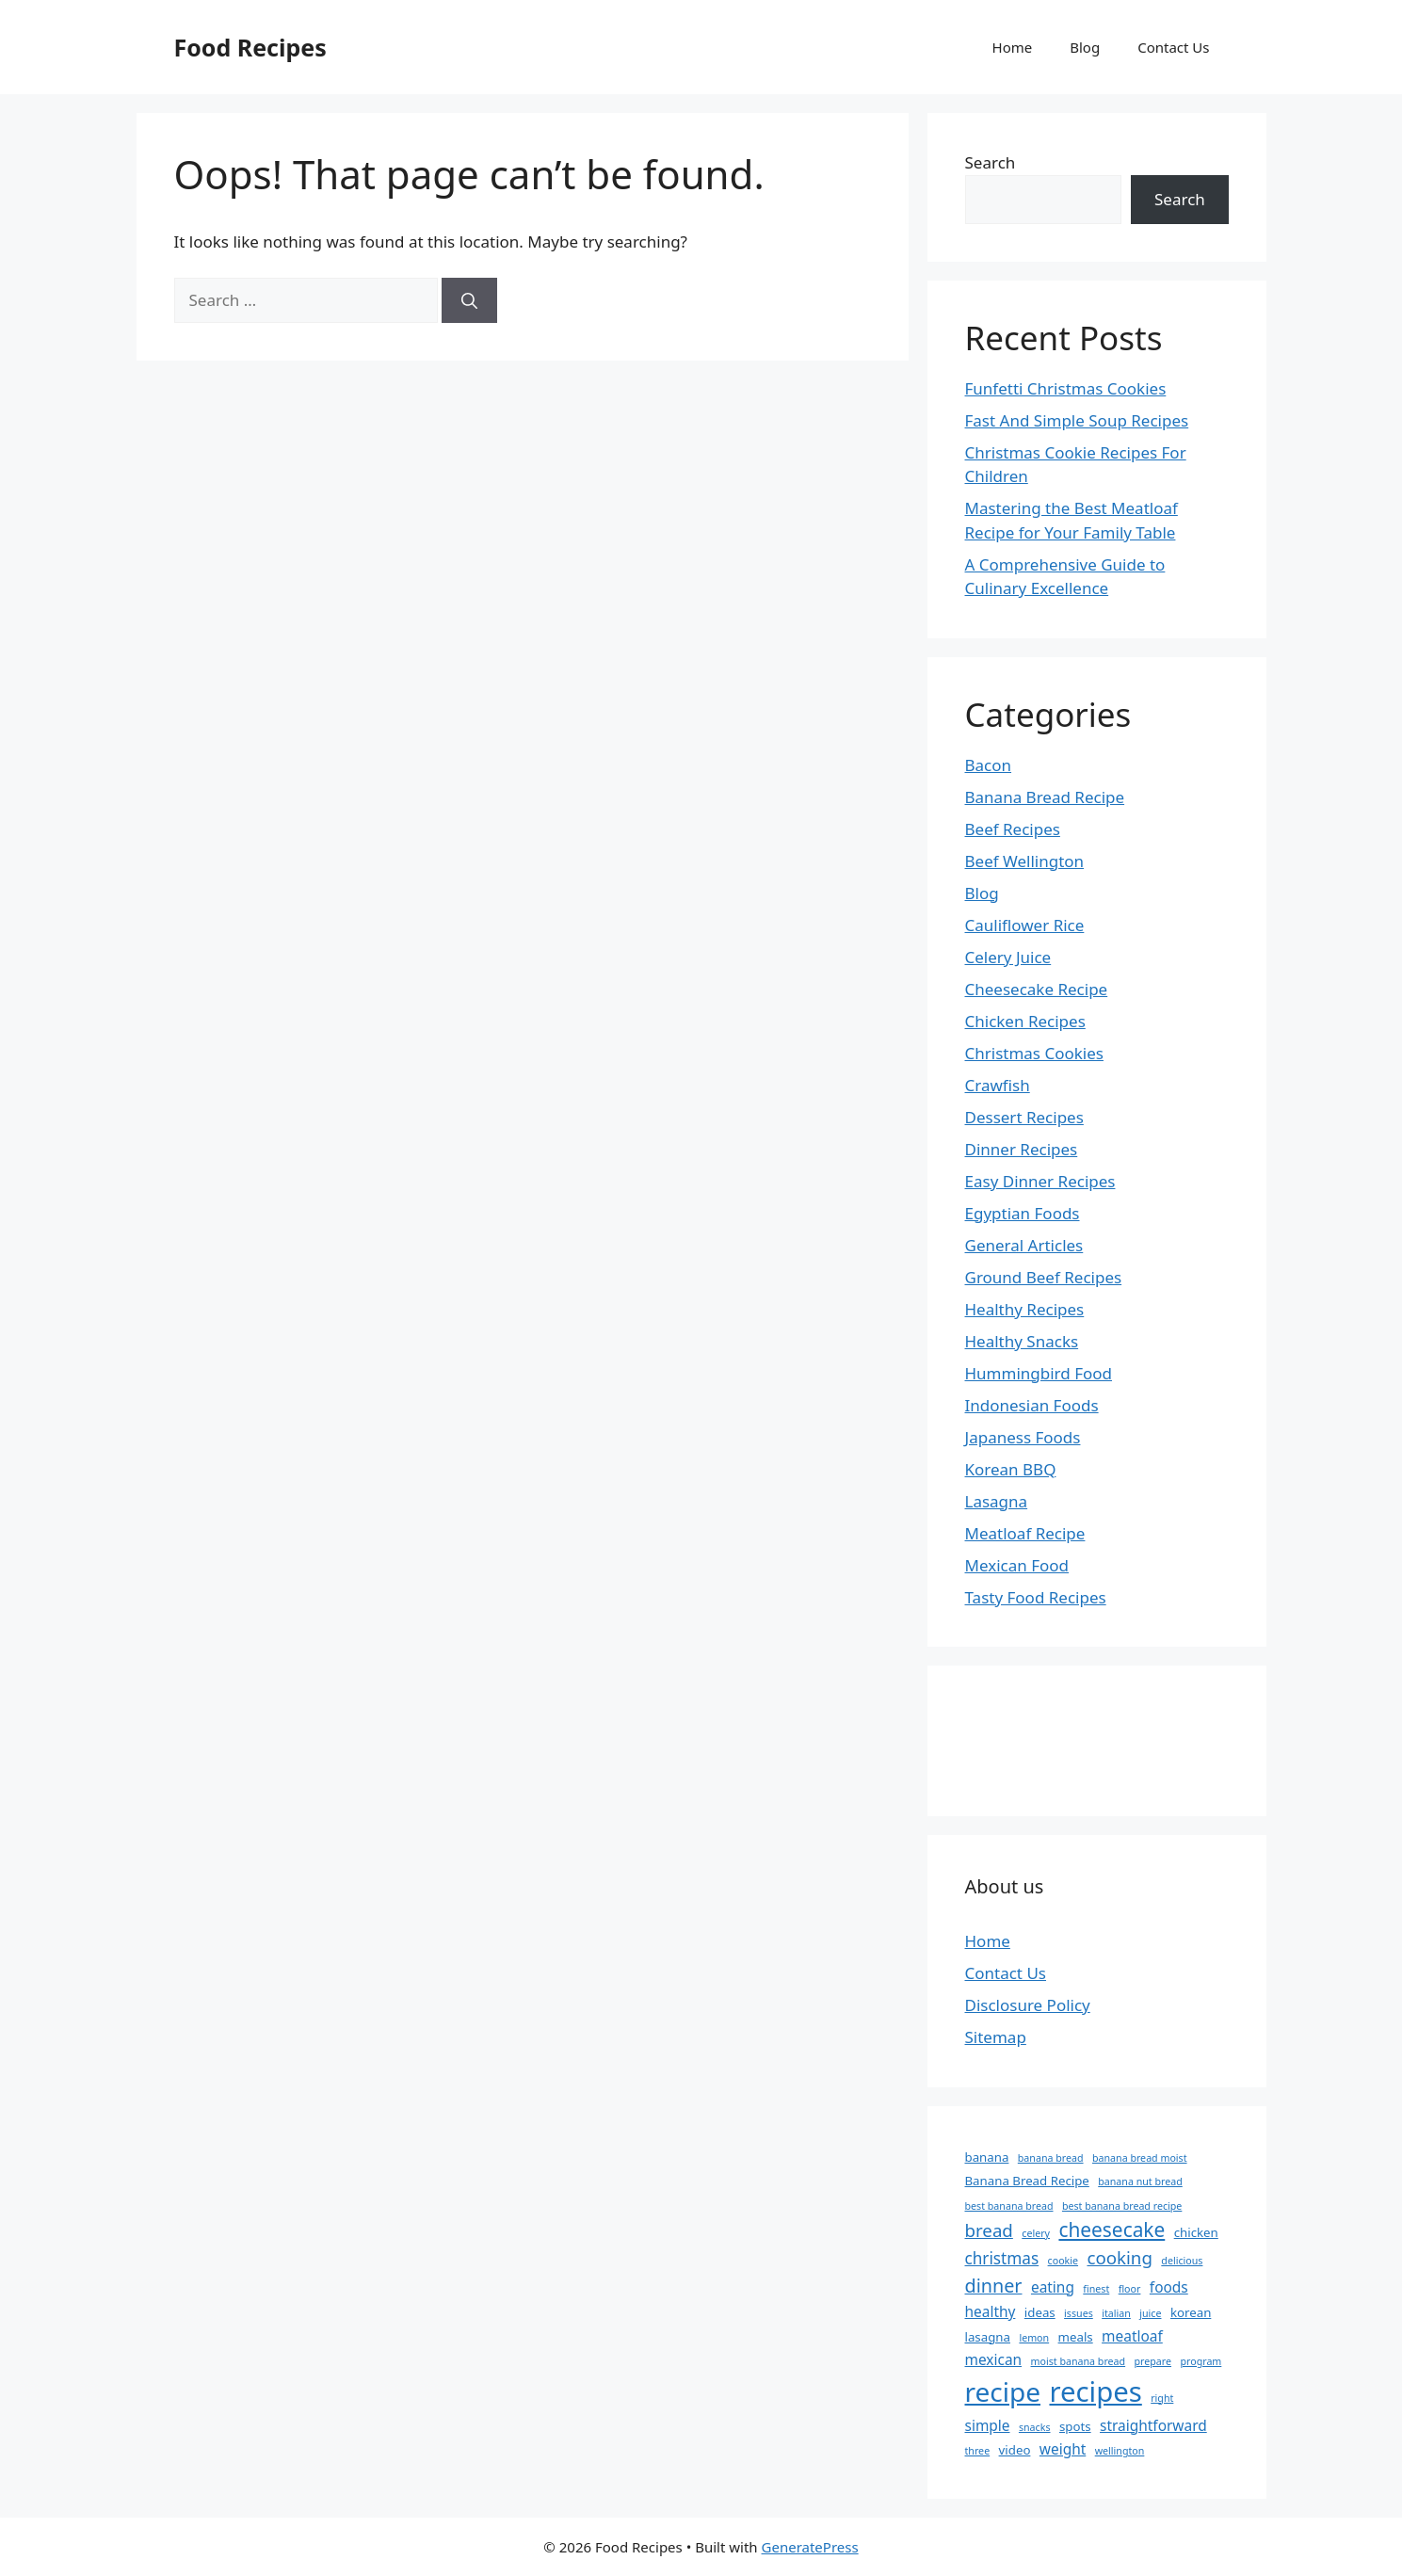 This screenshot has height=2576, width=1402. Describe the element at coordinates (1025, 1309) in the screenshot. I see `Healthy Recipes` at that location.